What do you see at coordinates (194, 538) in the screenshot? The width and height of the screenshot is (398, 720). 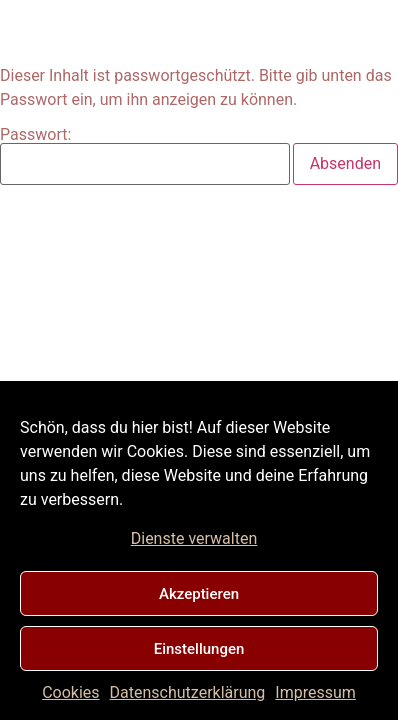 I see `Dienste verwalten` at bounding box center [194, 538].